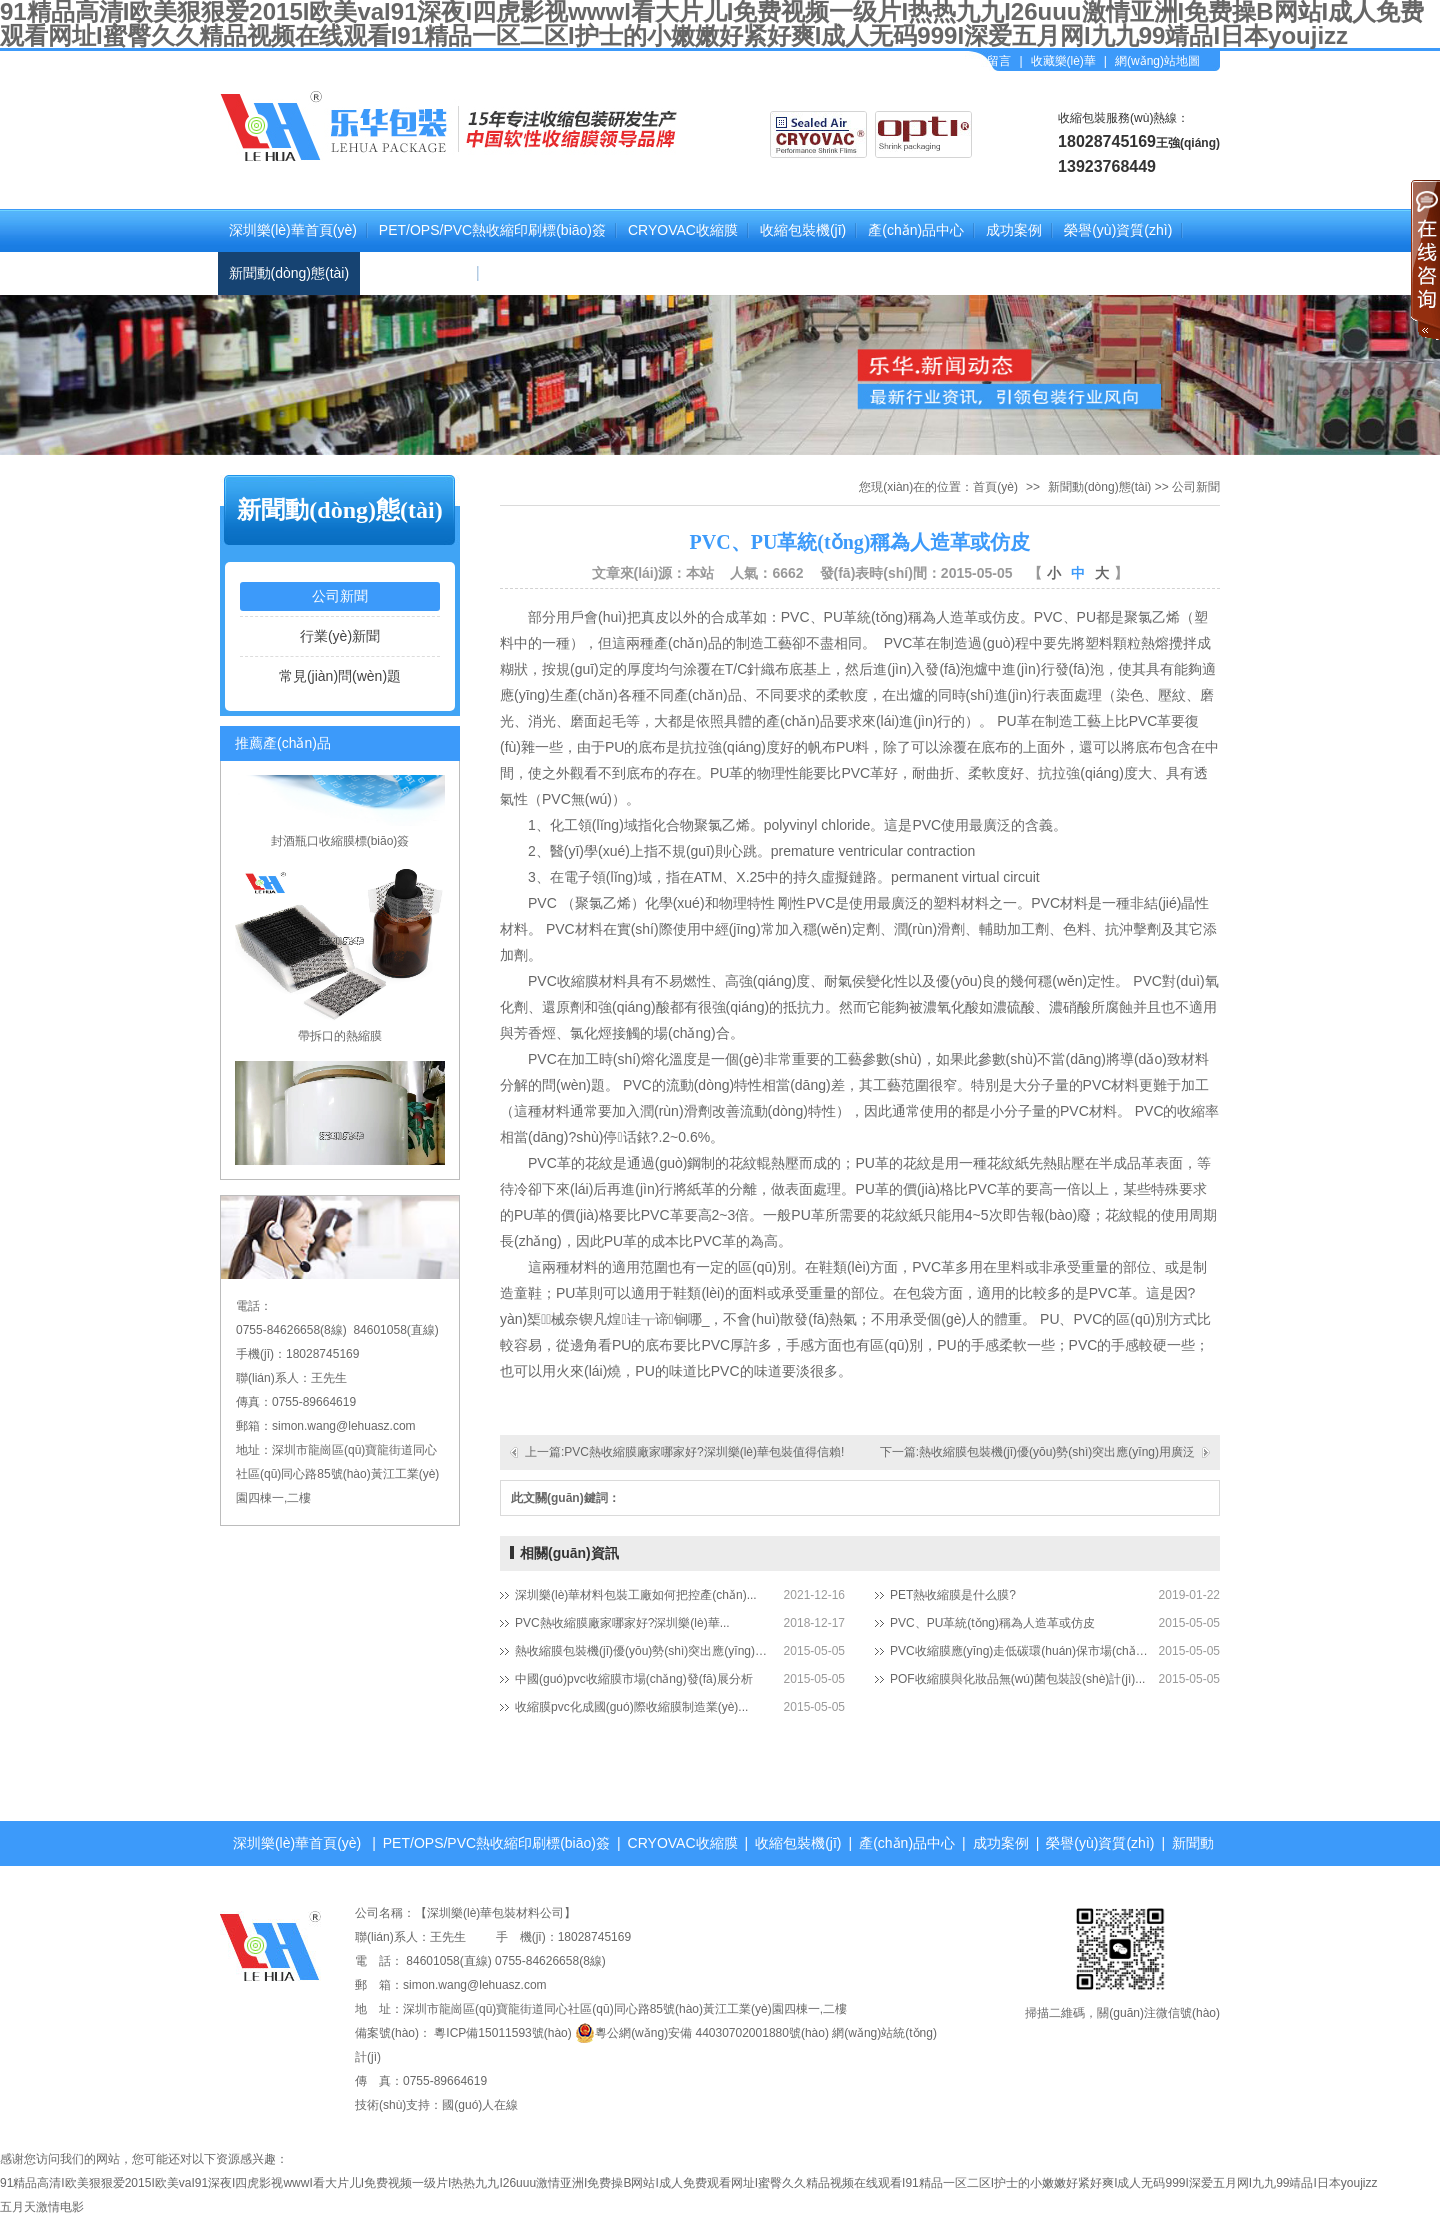 The width and height of the screenshot is (1440, 2219). Describe the element at coordinates (480, 2105) in the screenshot. I see `國(guó)人在線` at that location.